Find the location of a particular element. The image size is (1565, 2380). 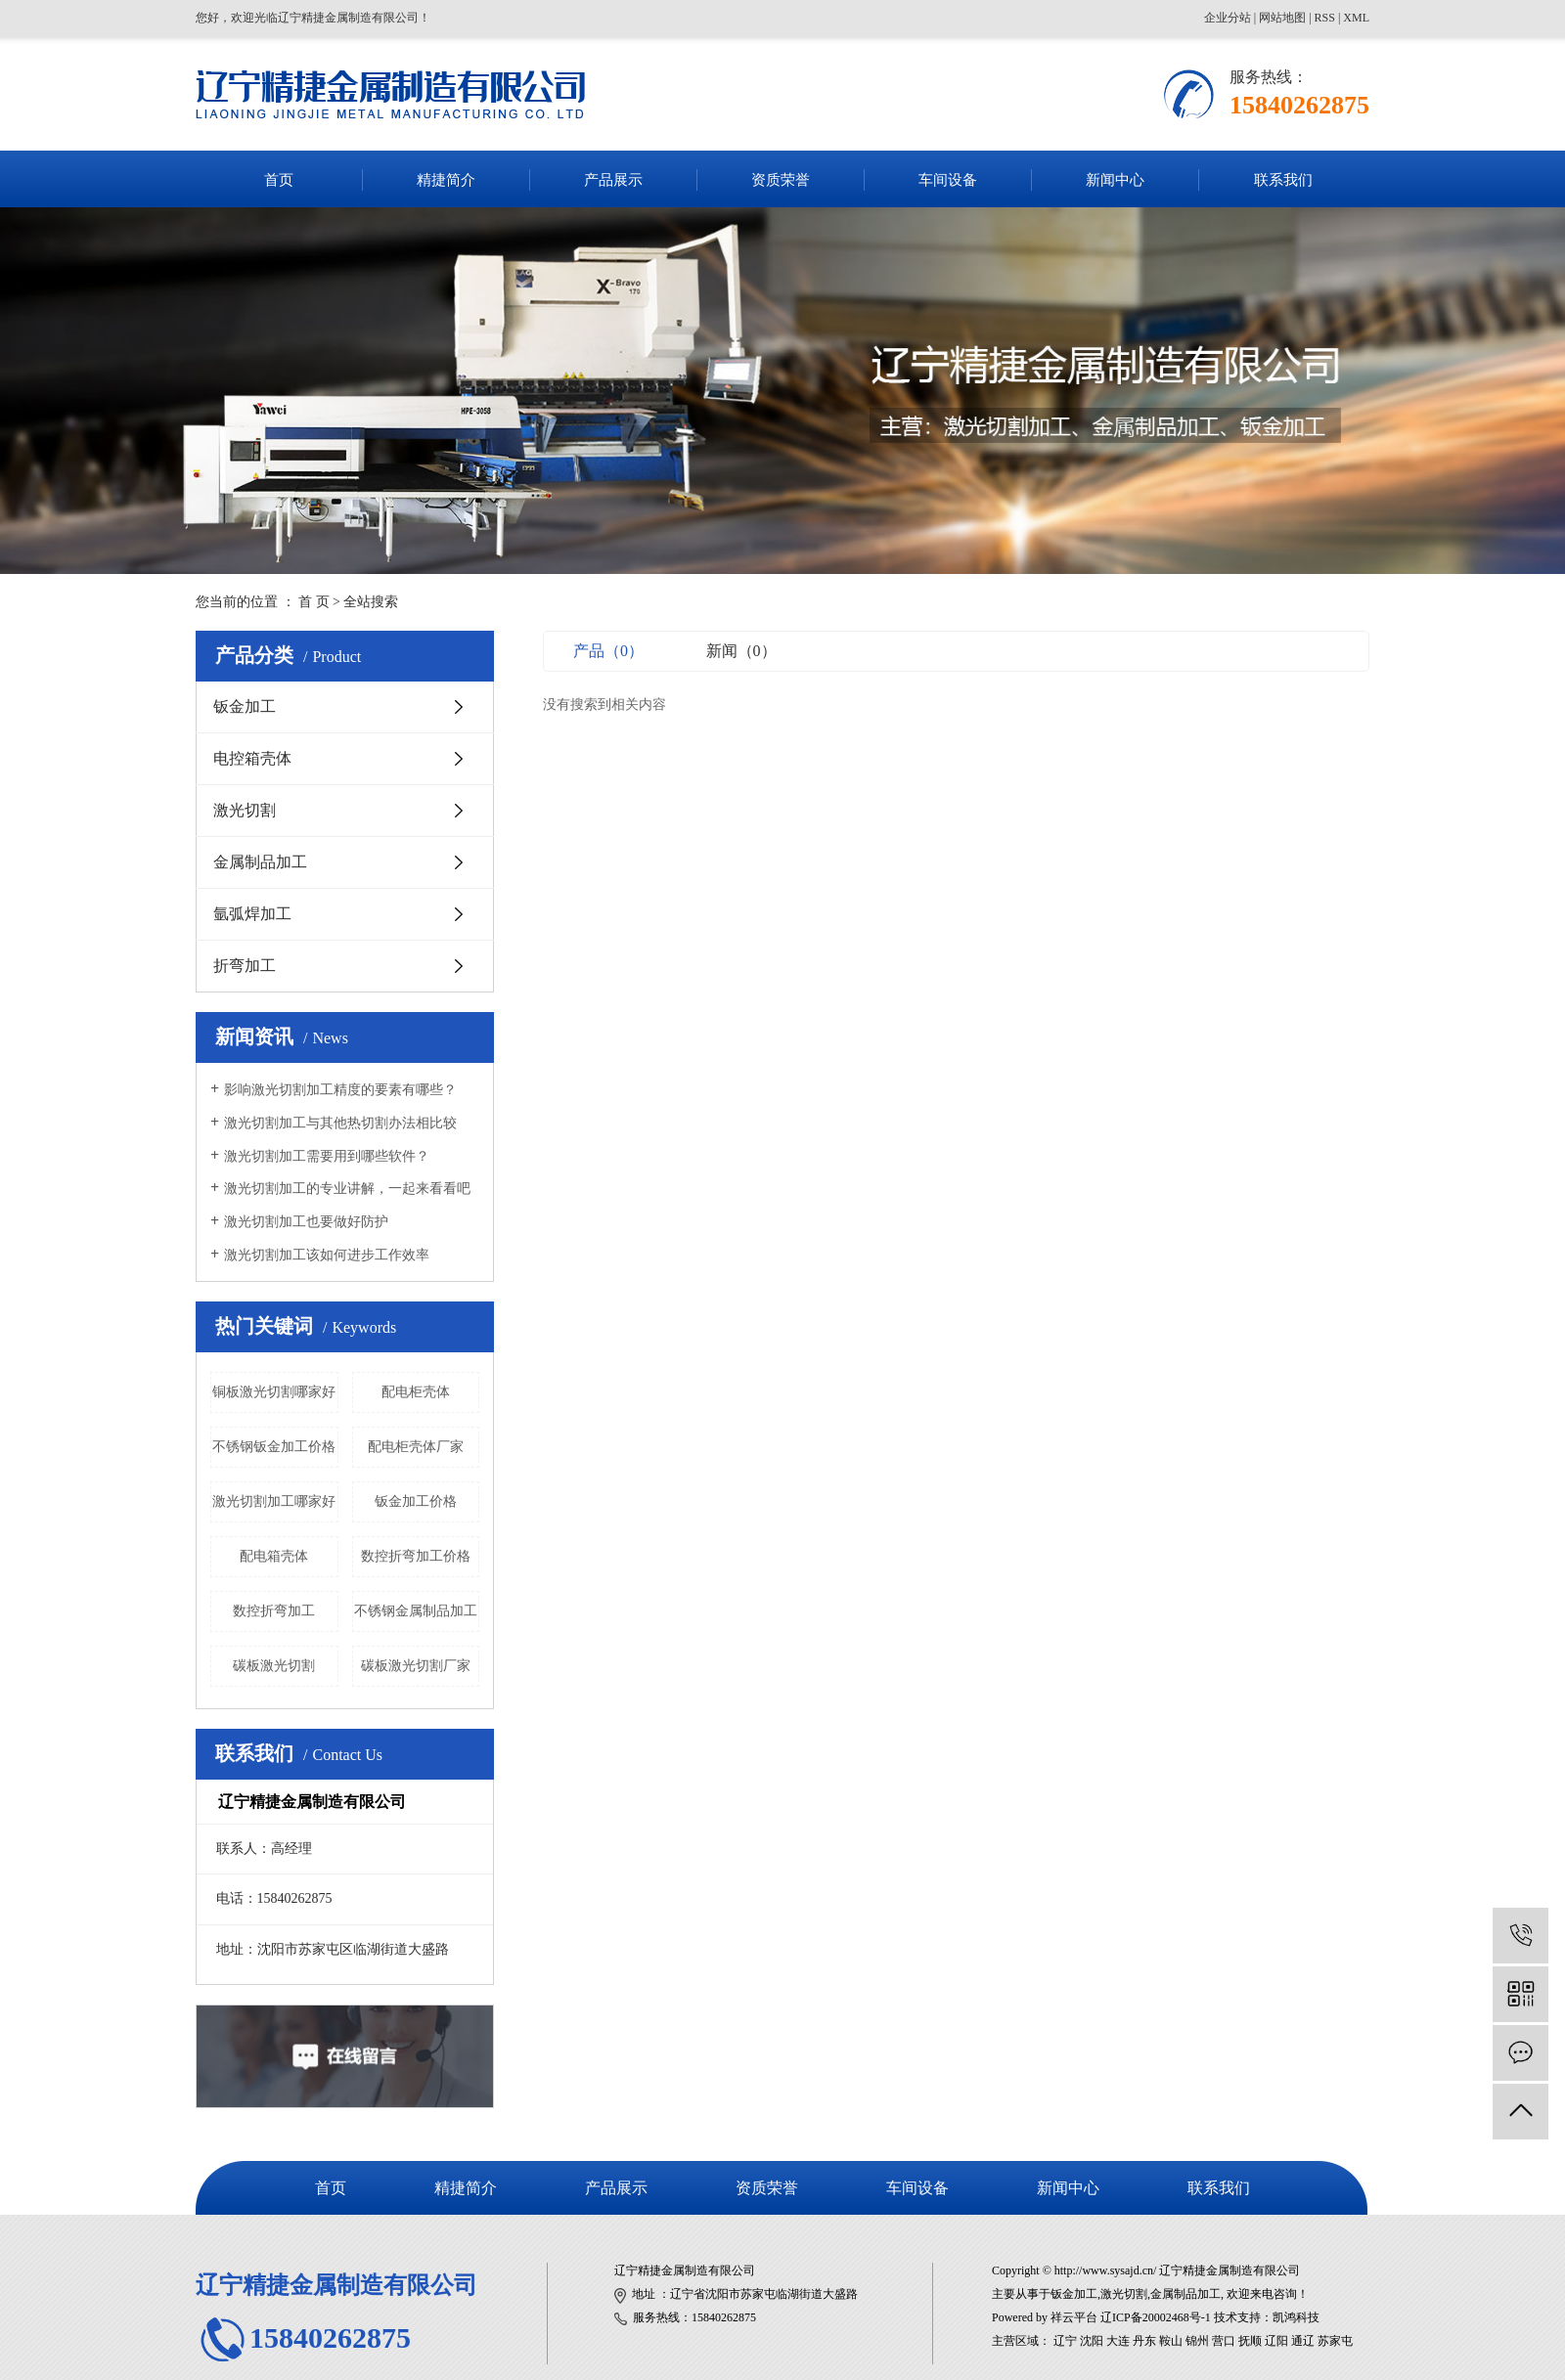

氩弧焊加工 is located at coordinates (252, 913).